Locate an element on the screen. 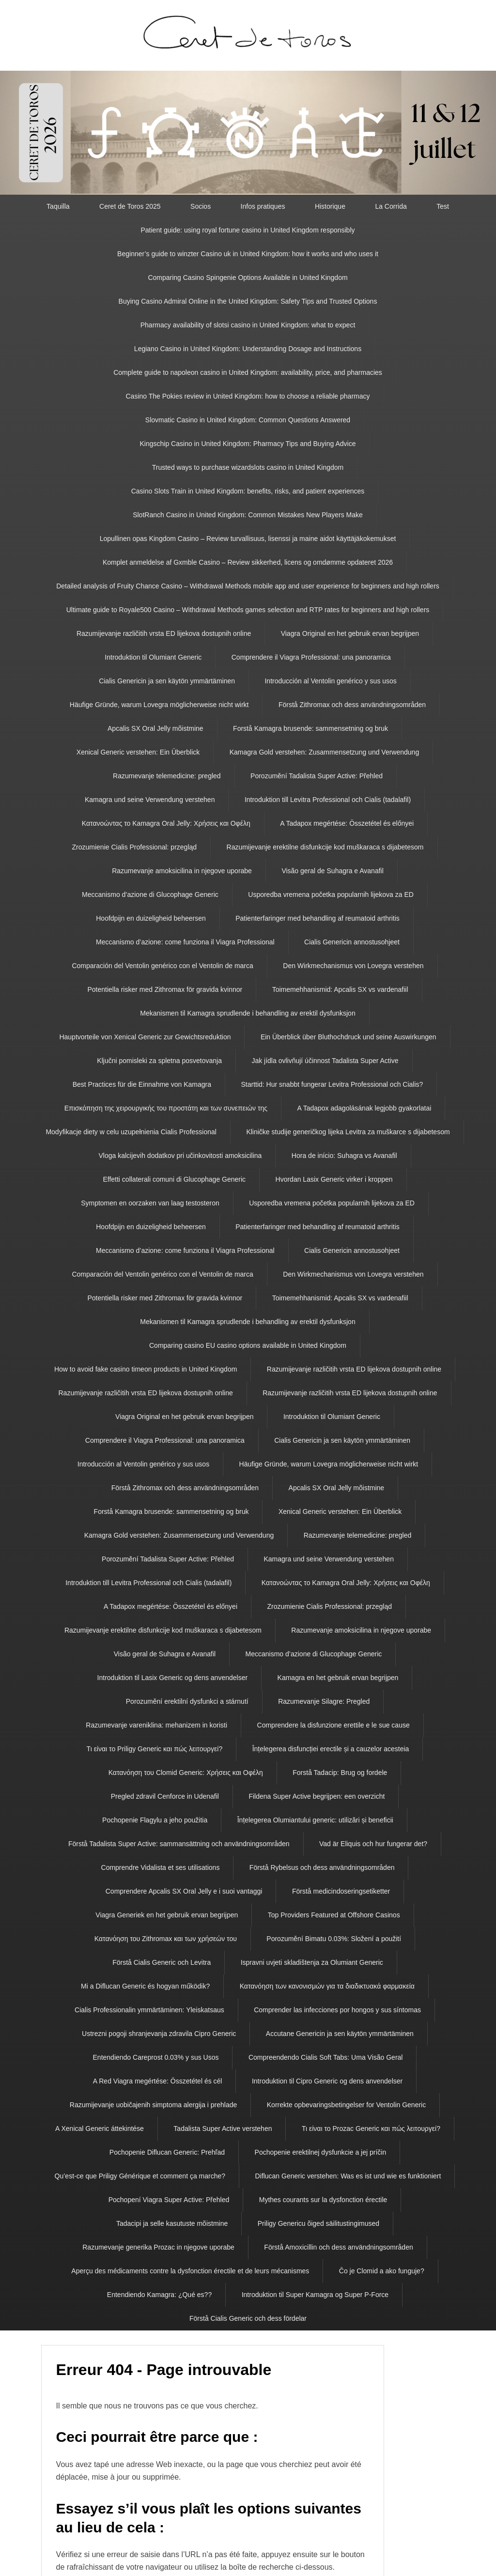 Image resolution: width=496 pixels, height=2576 pixels. Razumevanje Silagre: Pregled is located at coordinates (324, 1701).